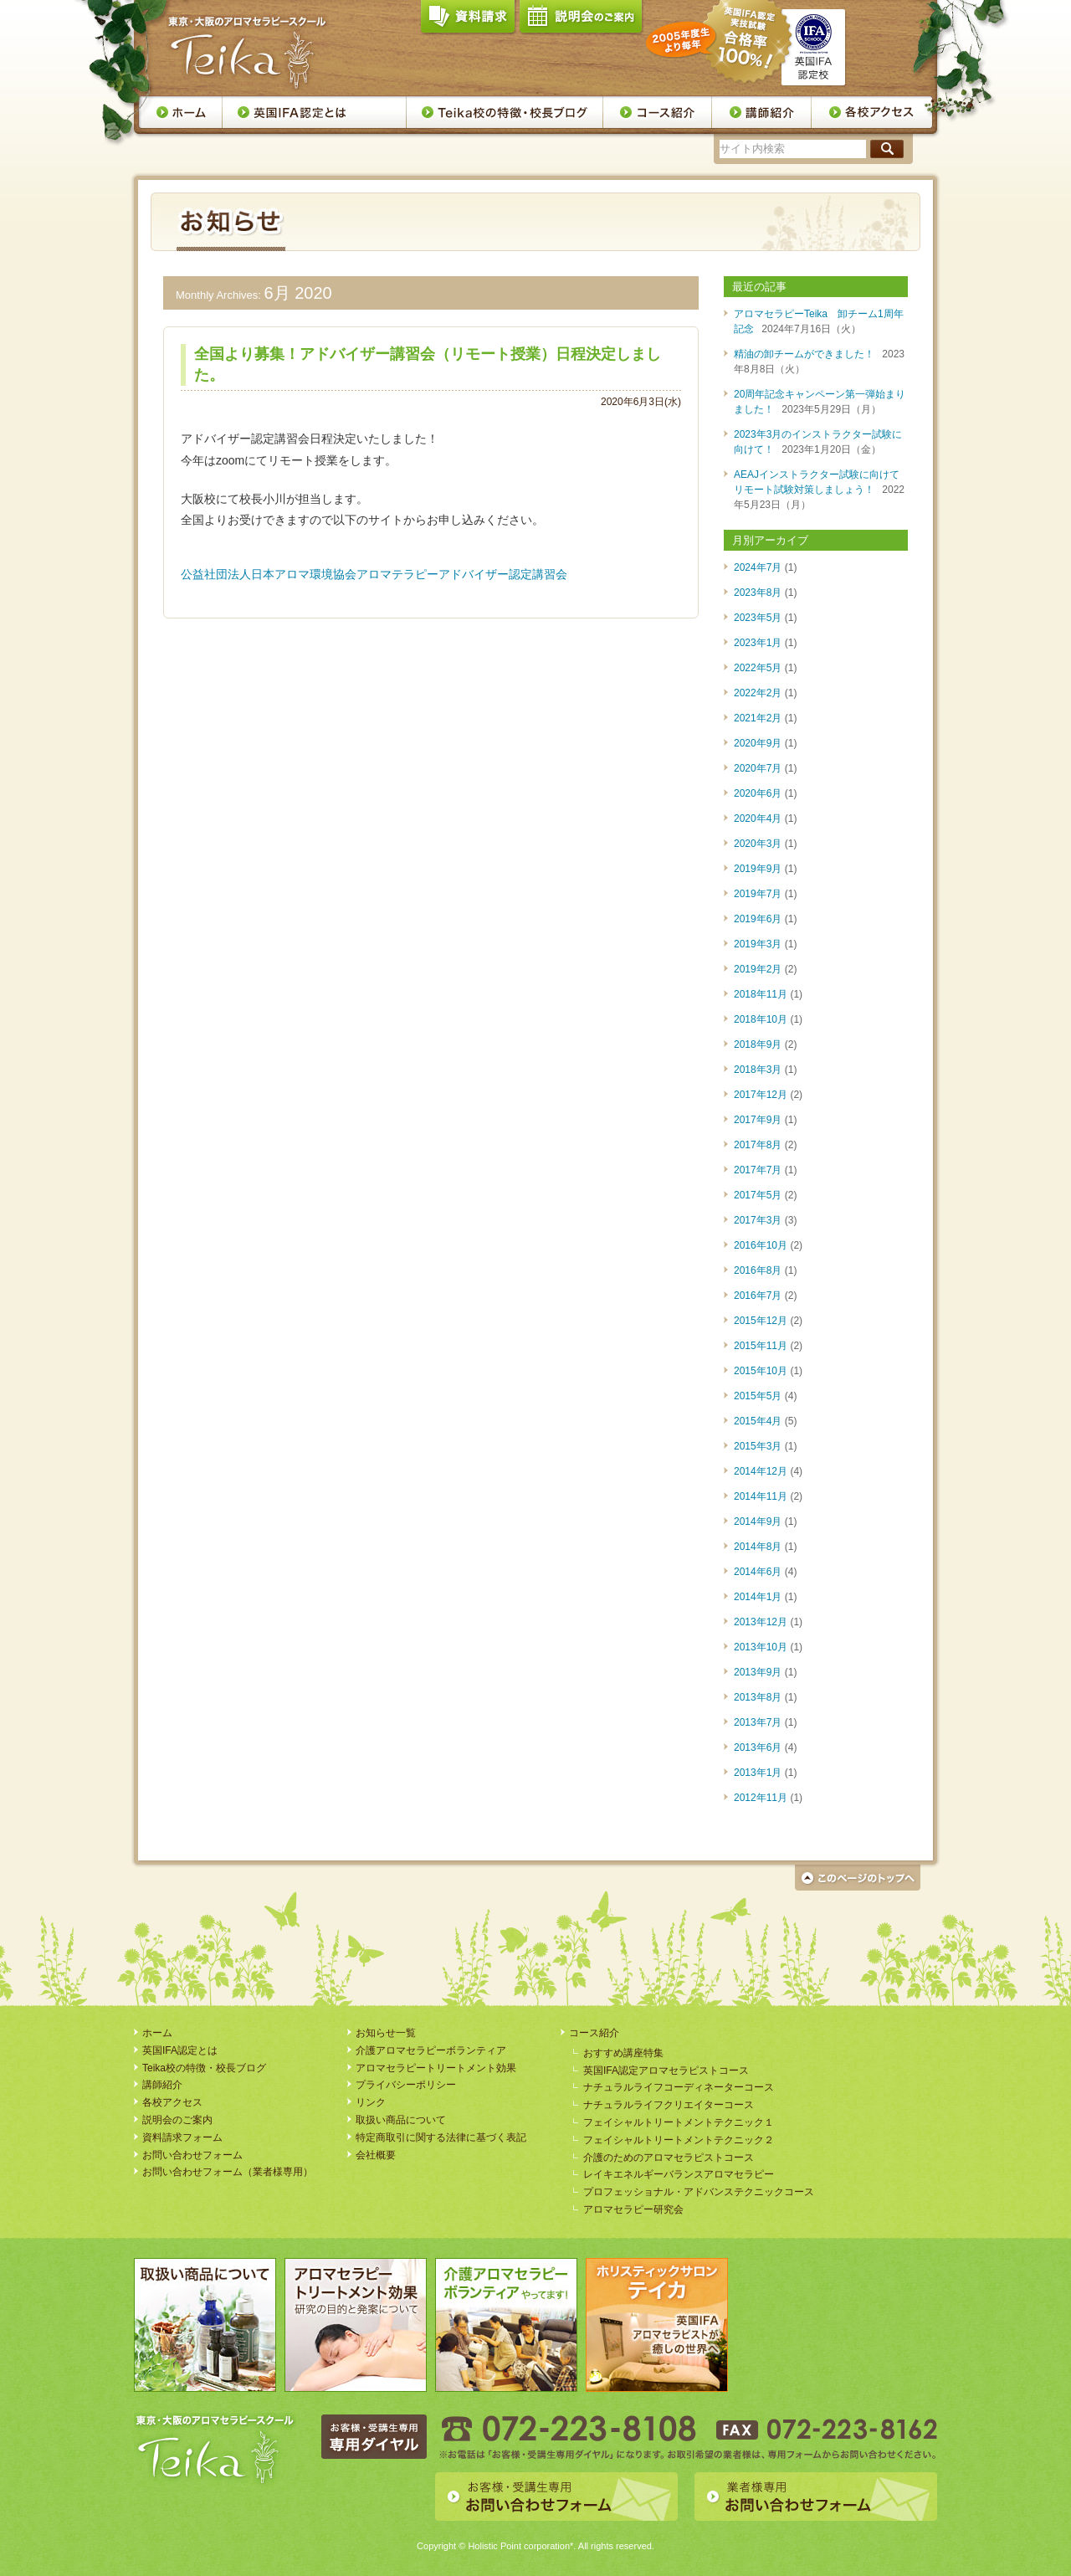  What do you see at coordinates (633, 2209) in the screenshot?
I see `アロマセラピー研究会` at bounding box center [633, 2209].